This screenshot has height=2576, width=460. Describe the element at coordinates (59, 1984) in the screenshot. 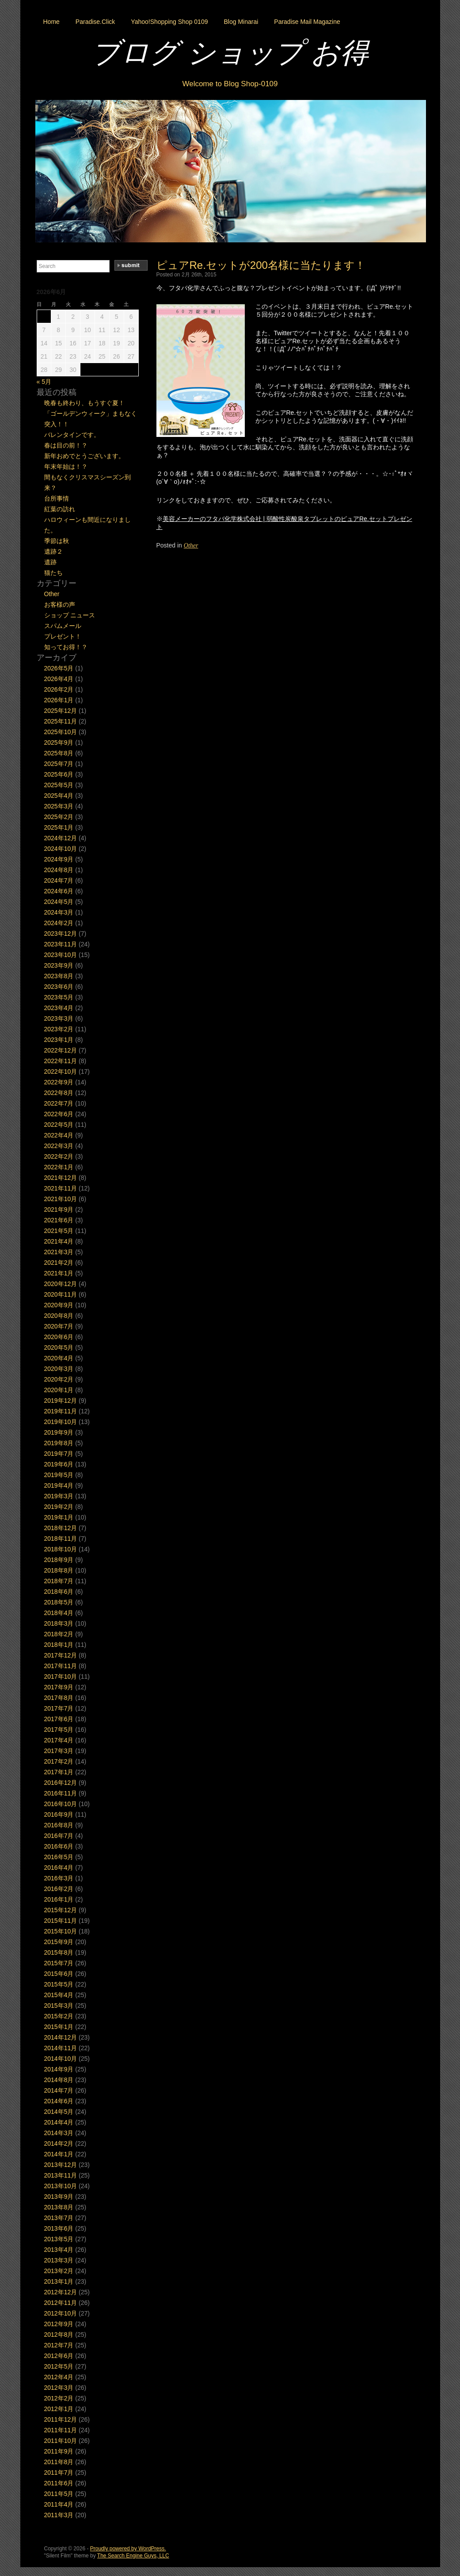

I see `2015年5月` at that location.